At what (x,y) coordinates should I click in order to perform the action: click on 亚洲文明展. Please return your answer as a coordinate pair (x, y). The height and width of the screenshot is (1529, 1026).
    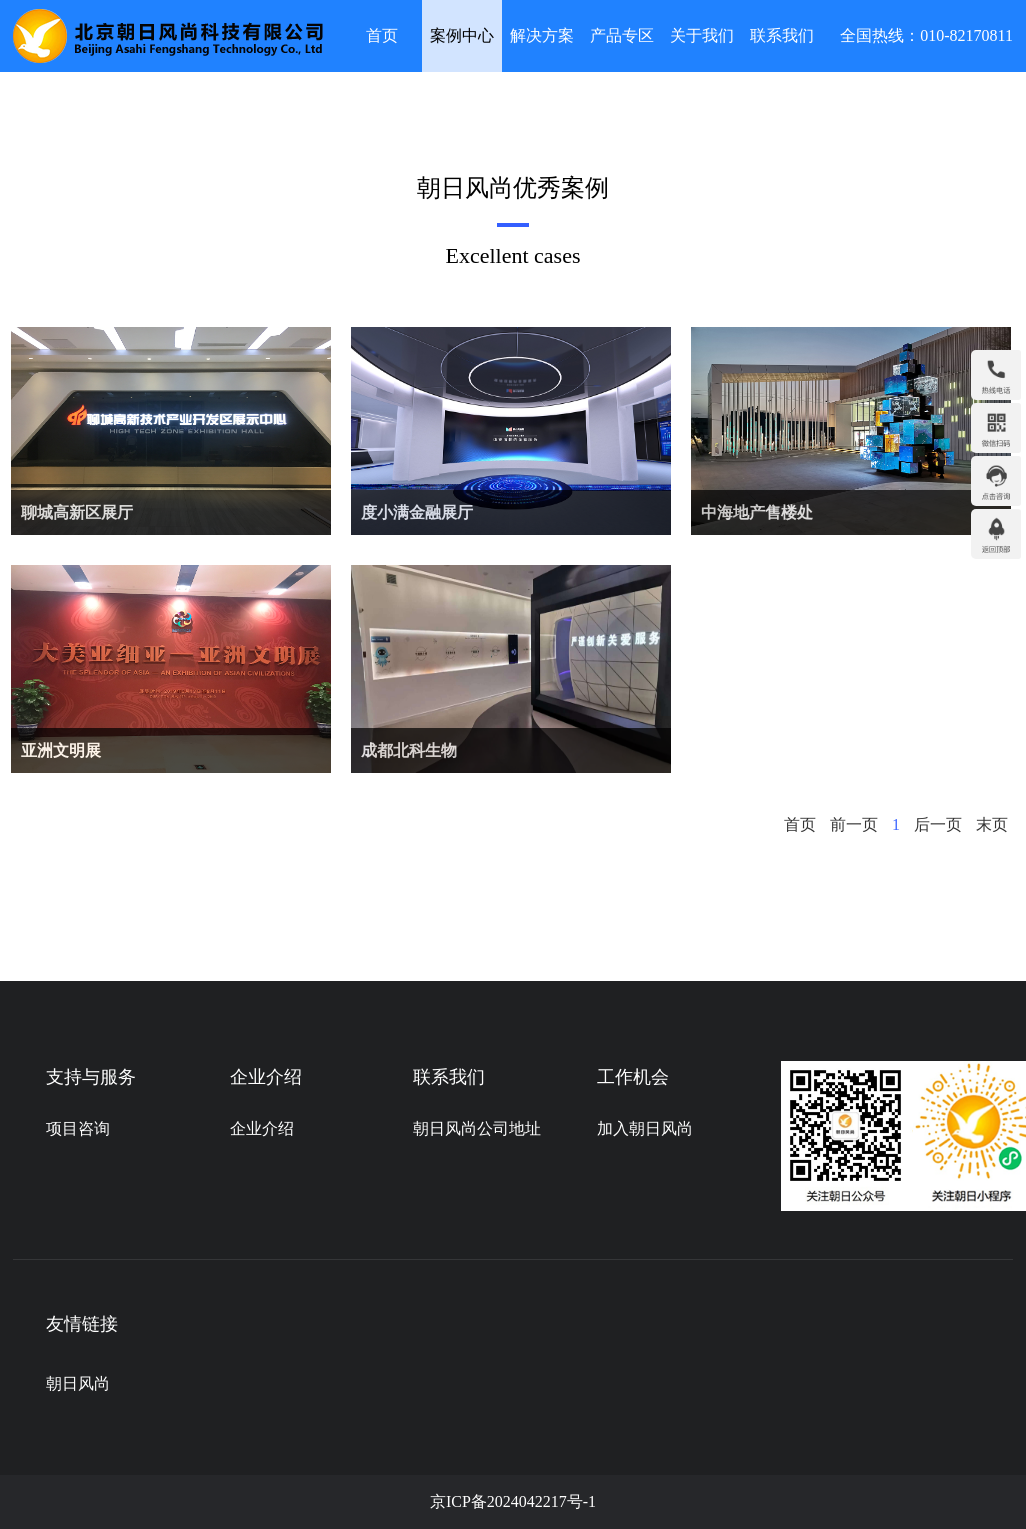
    Looking at the image, I should click on (61, 750).